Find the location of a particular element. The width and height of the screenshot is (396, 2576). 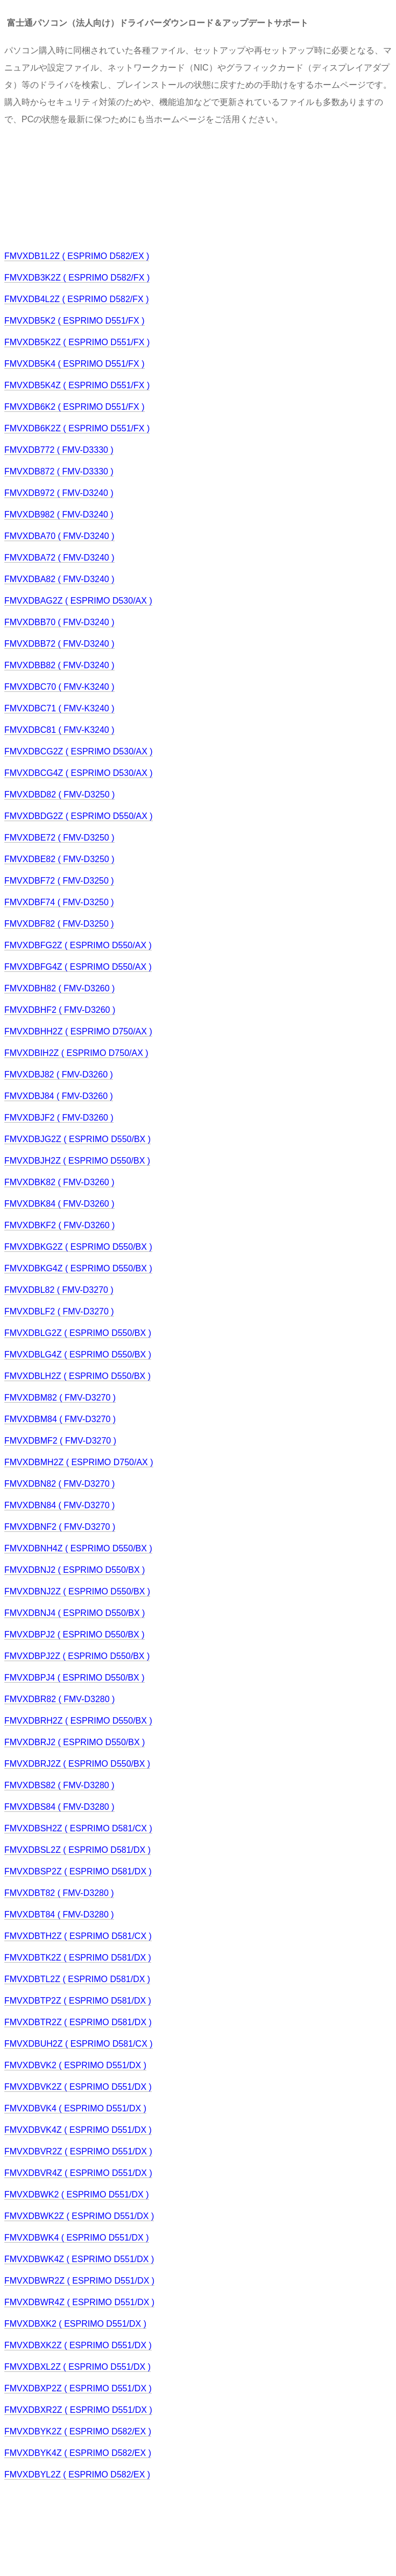

FMVXDBYK2Z ( ESPRIMO D582/EX ) is located at coordinates (77, 2431).